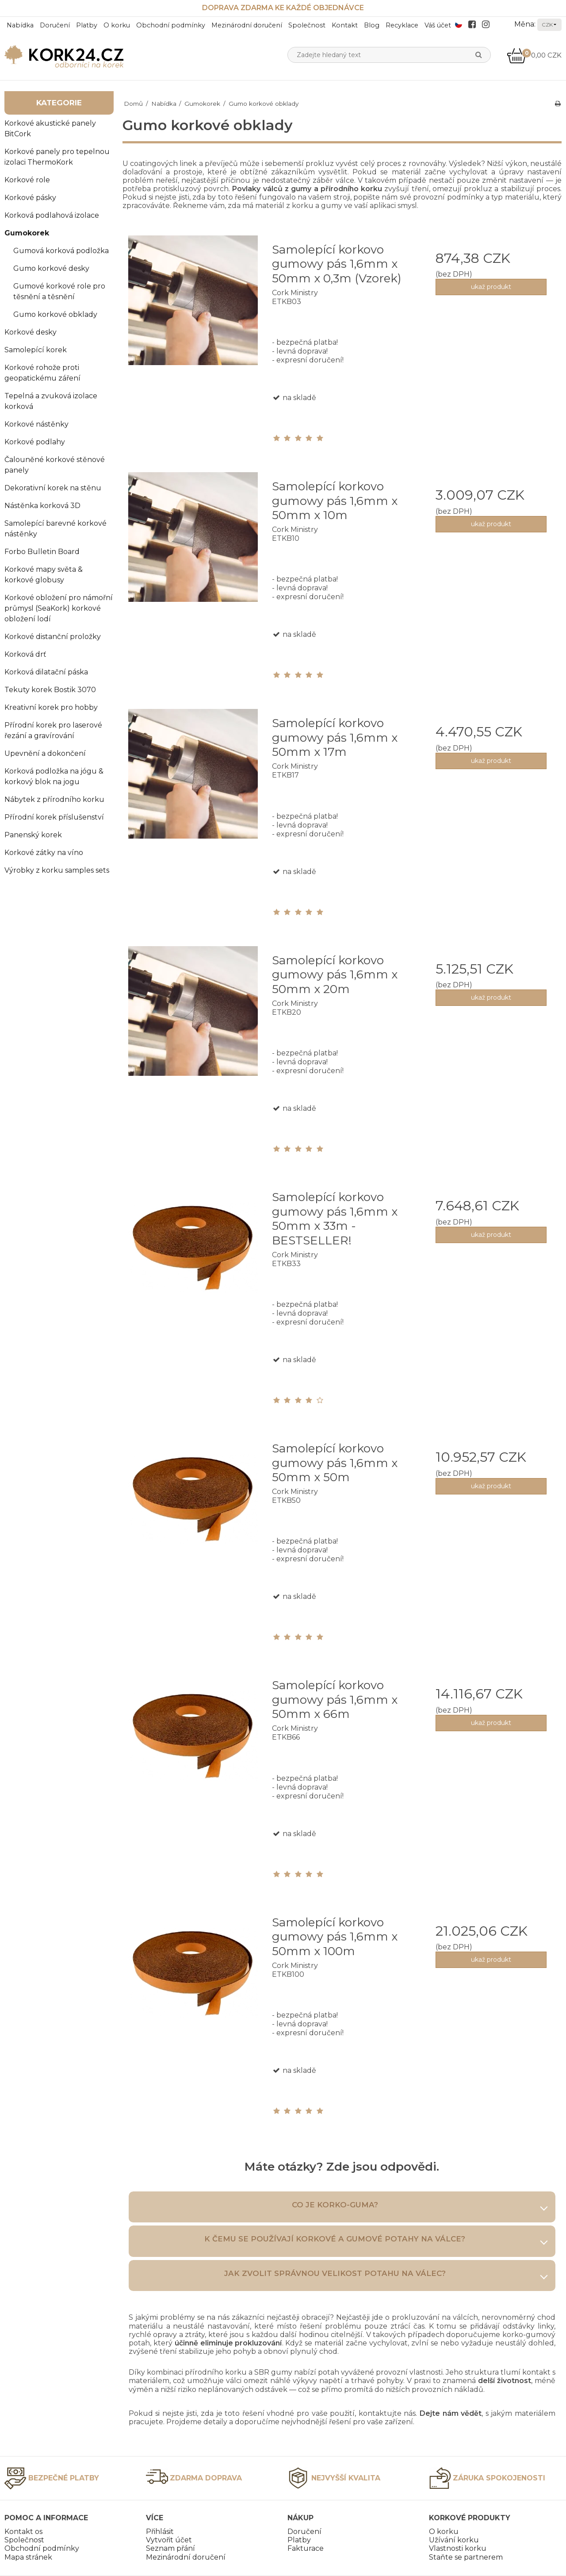 The width and height of the screenshot is (566, 2576). I want to click on Korkové obložení pro námořní průmysl (SeaKork) korkové obložení lodí, so click(58, 608).